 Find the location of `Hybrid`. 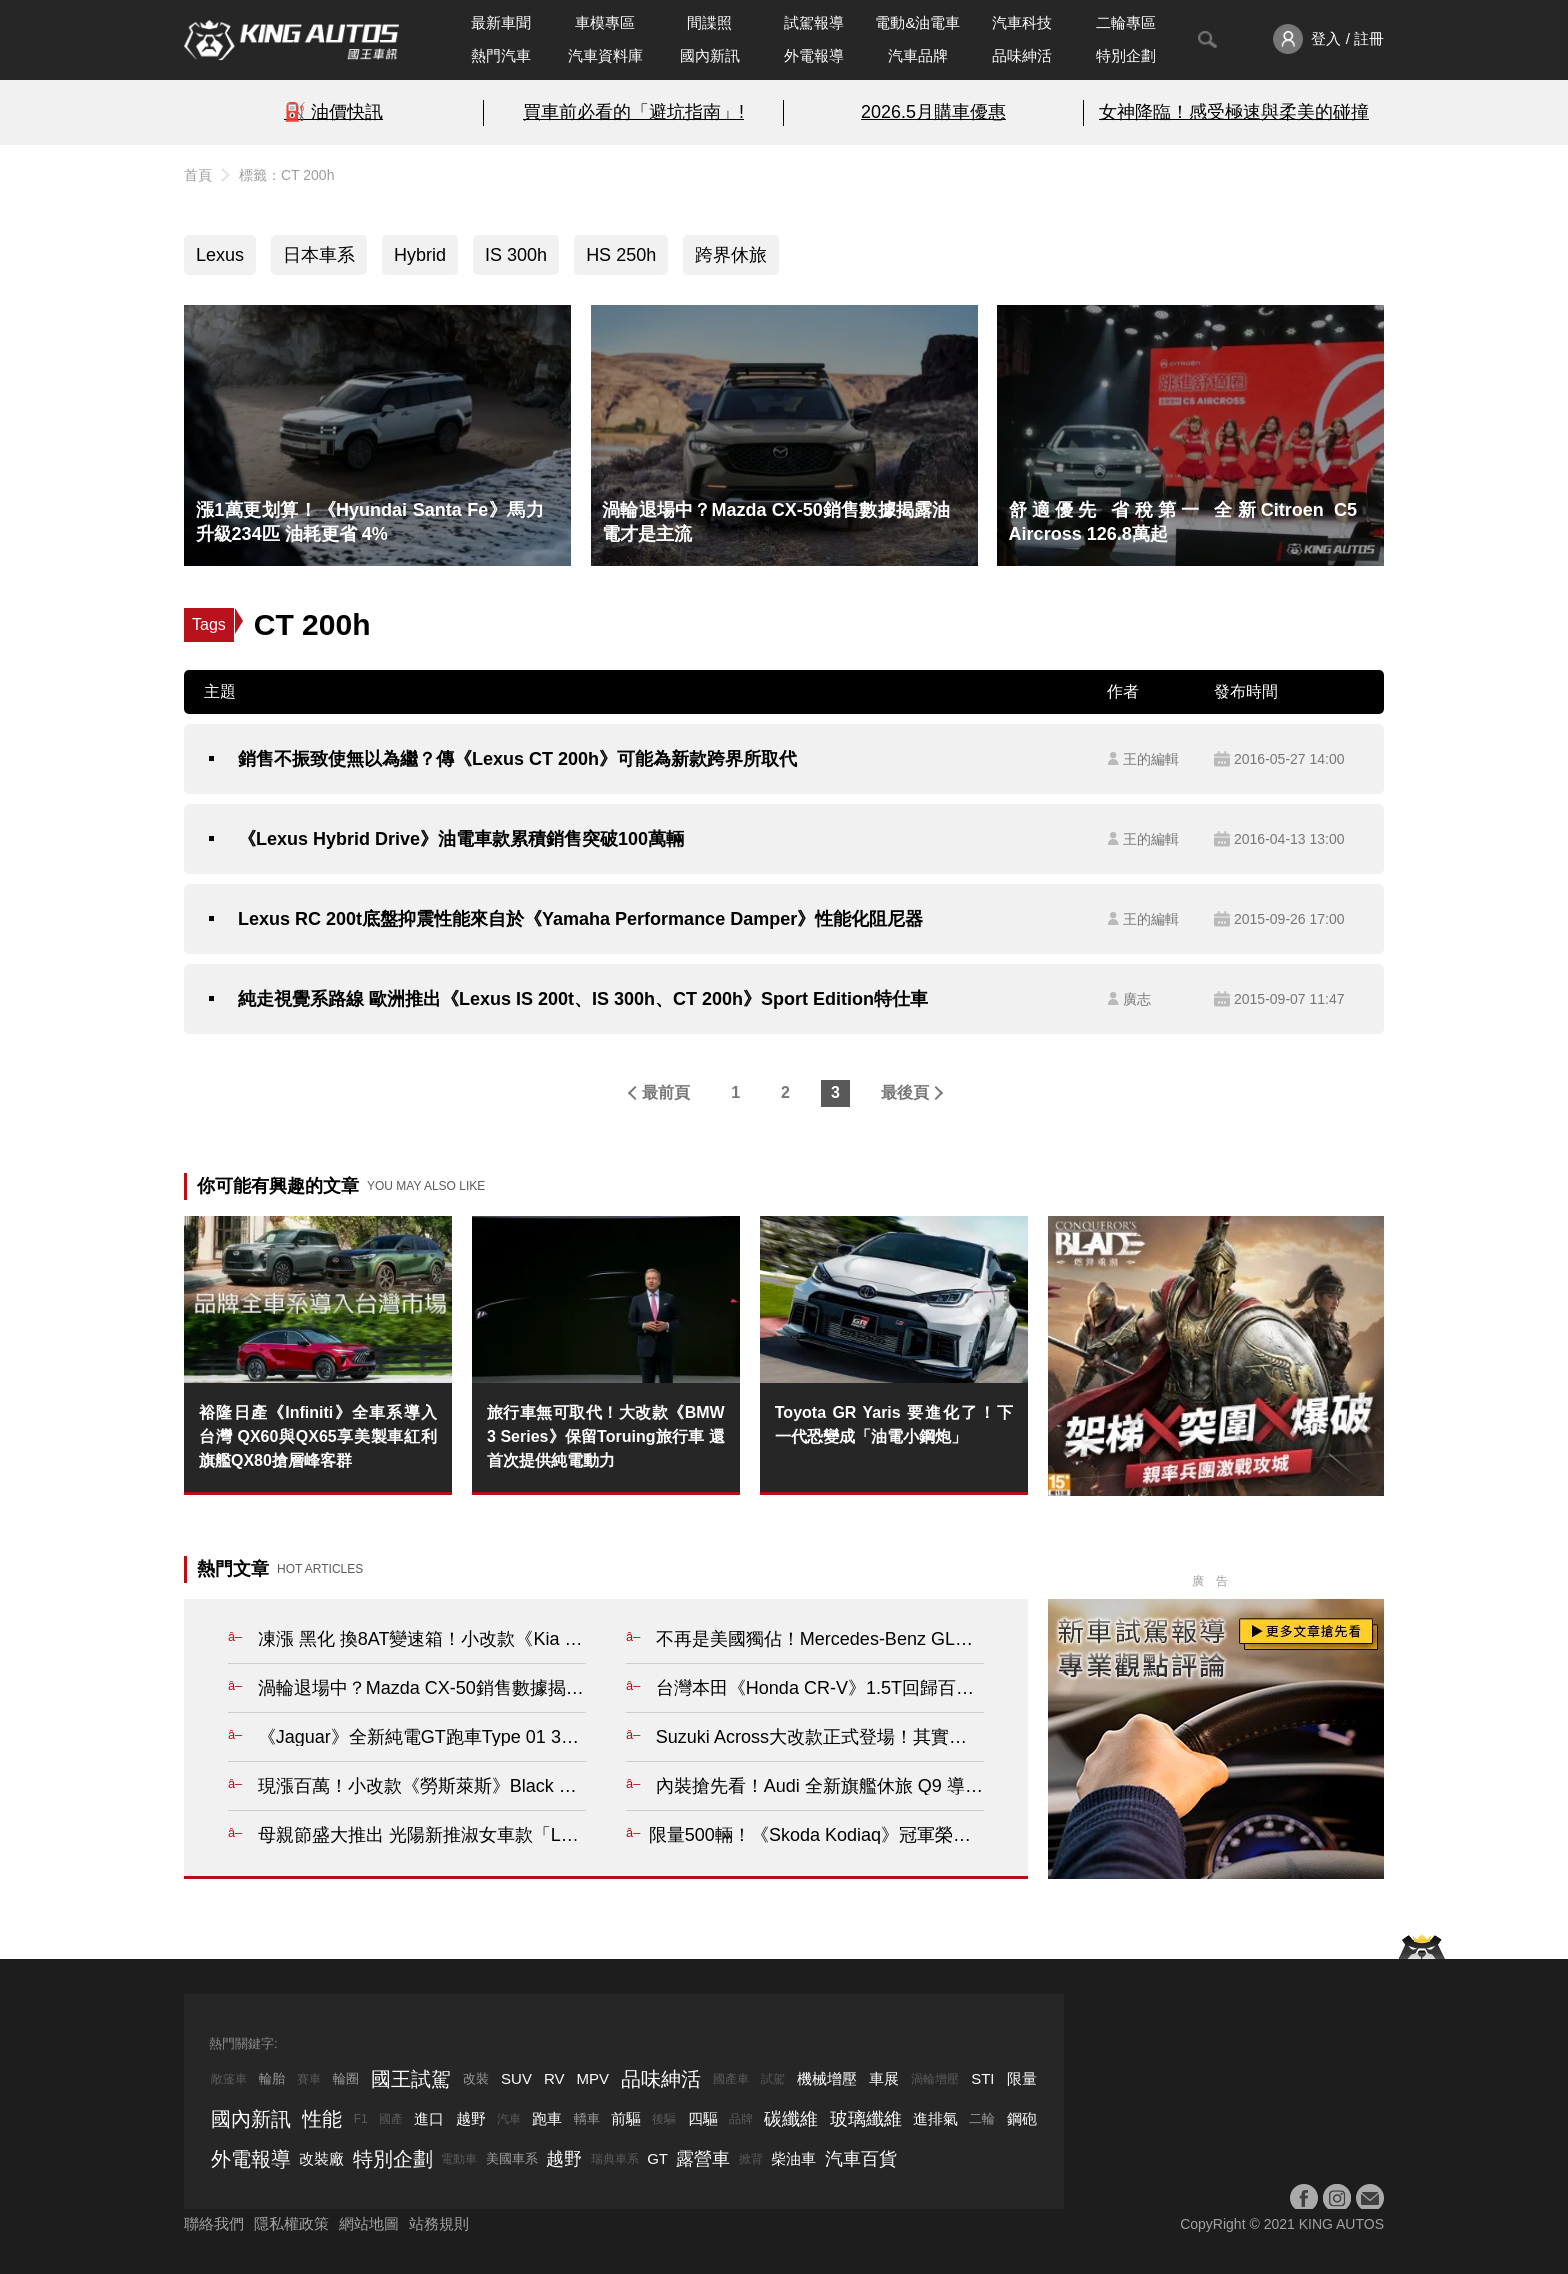

Hybrid is located at coordinates (420, 255).